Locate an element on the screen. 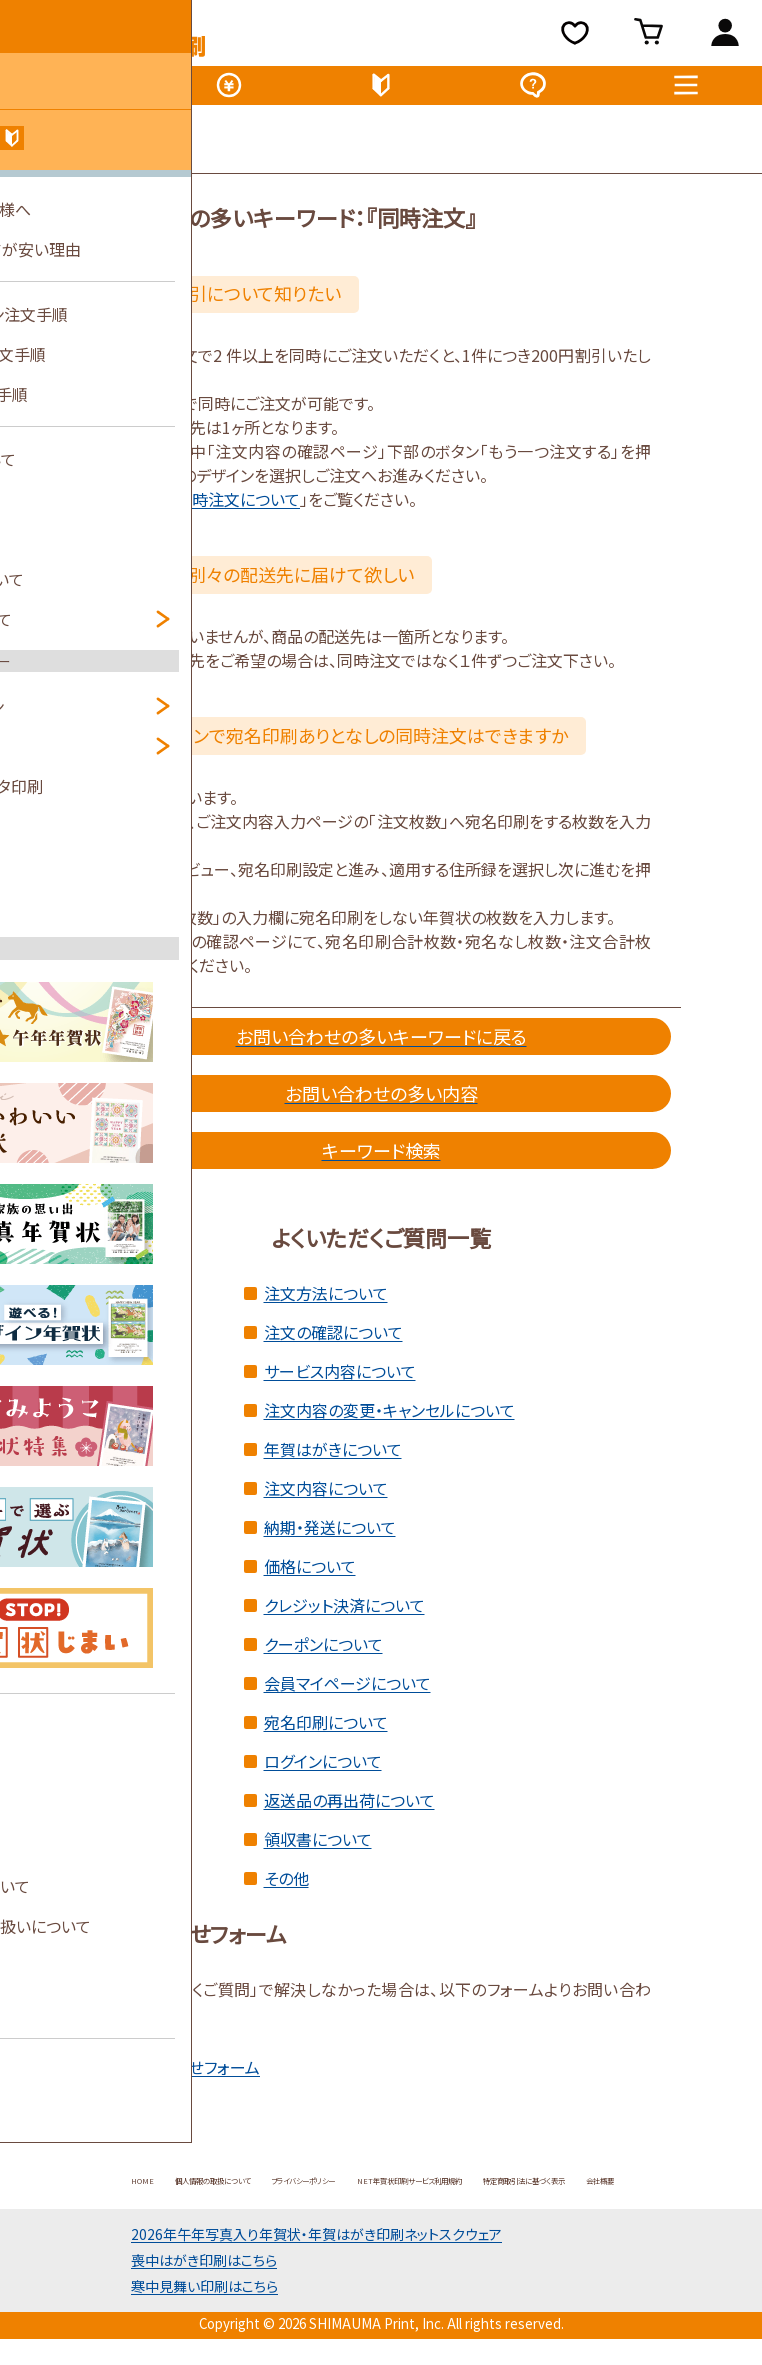 The width and height of the screenshot is (762, 2365). 喪中はがき印刷はこちら is located at coordinates (204, 2298).